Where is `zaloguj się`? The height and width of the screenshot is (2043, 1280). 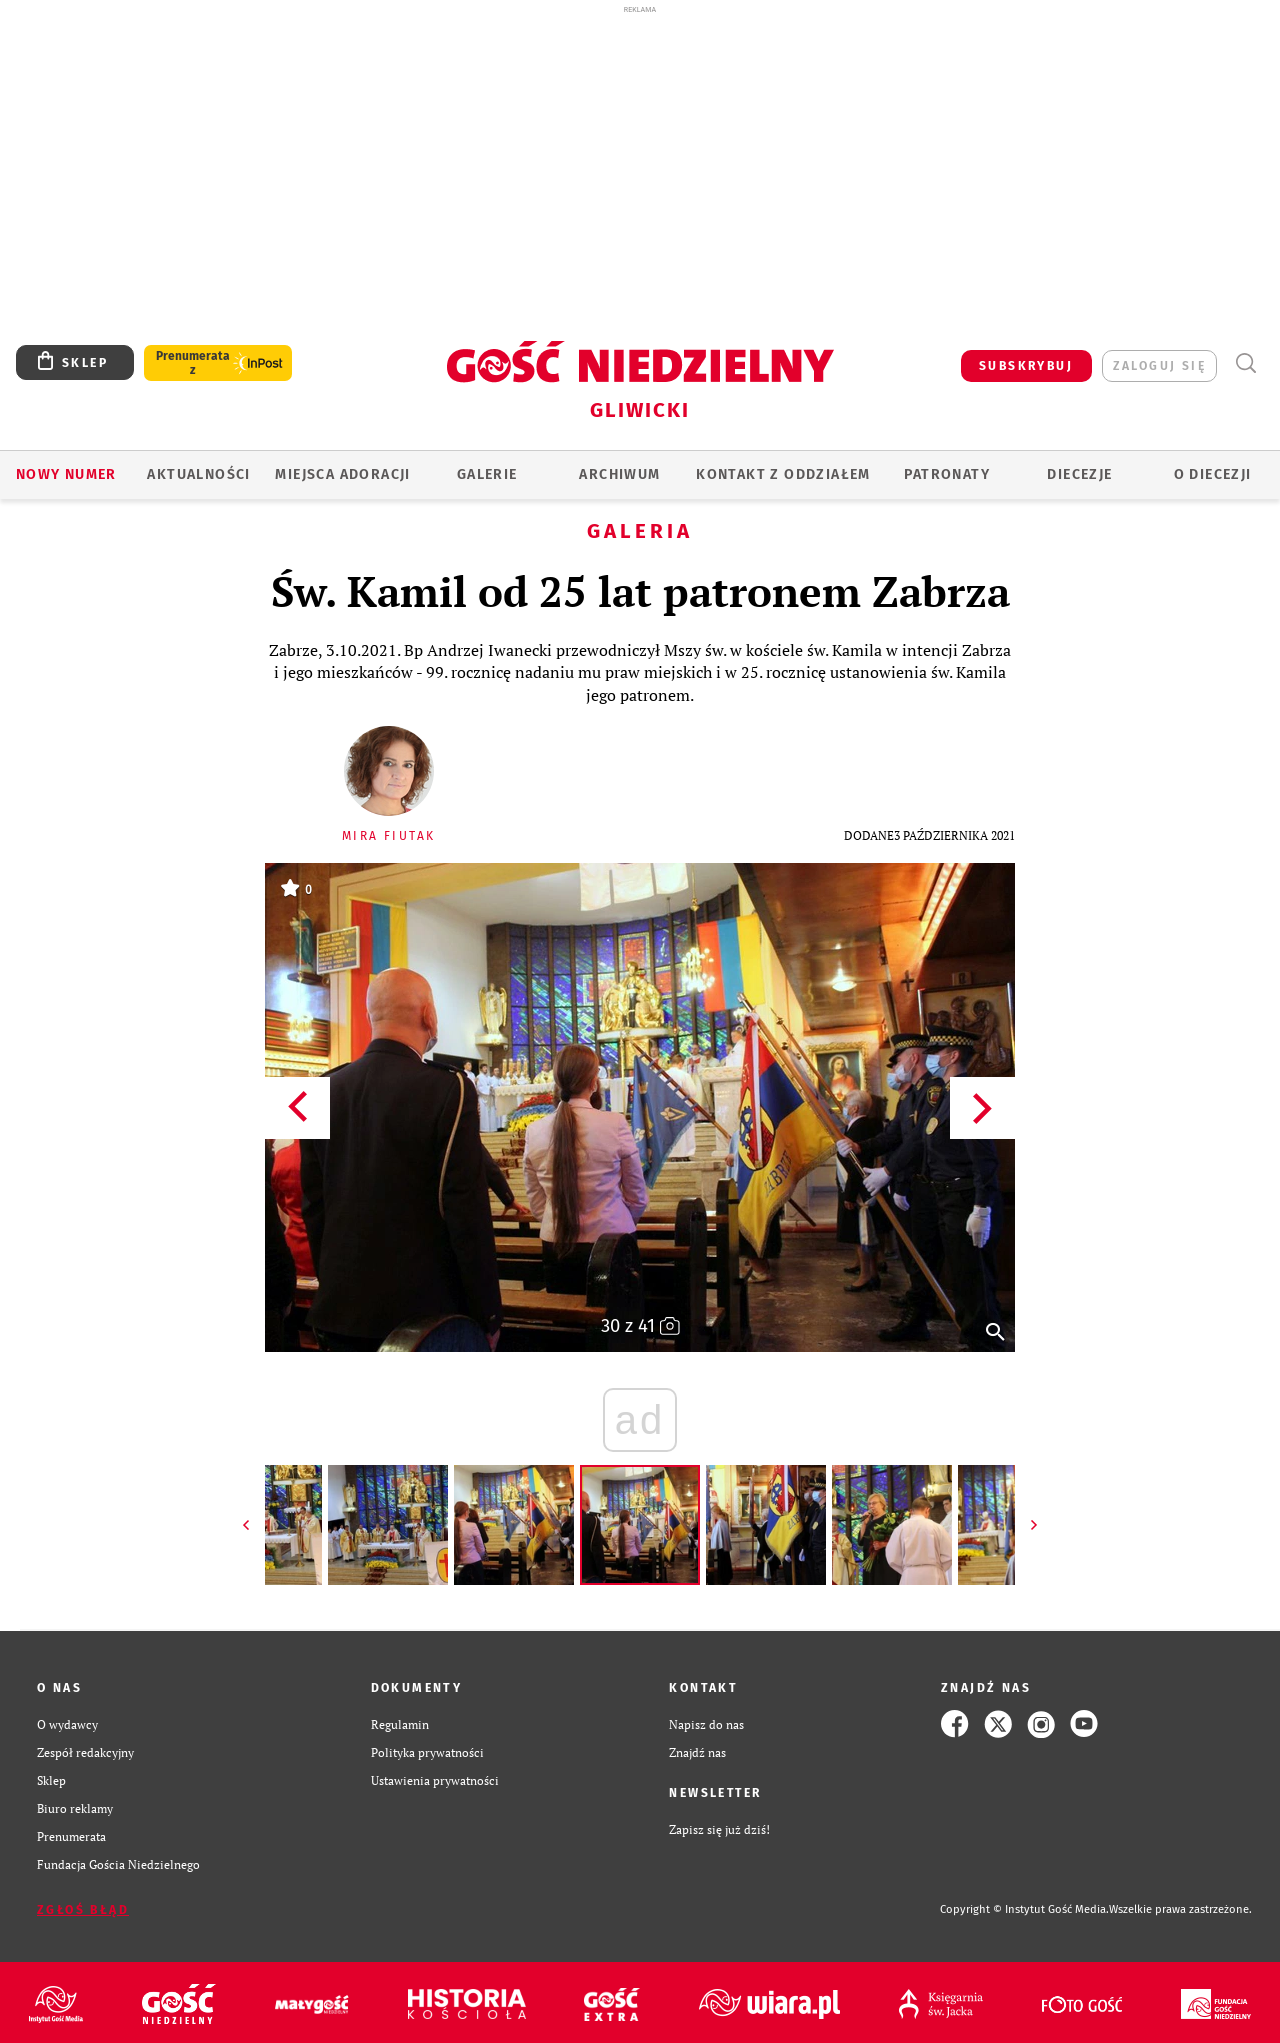 zaloguj się is located at coordinates (1159, 366).